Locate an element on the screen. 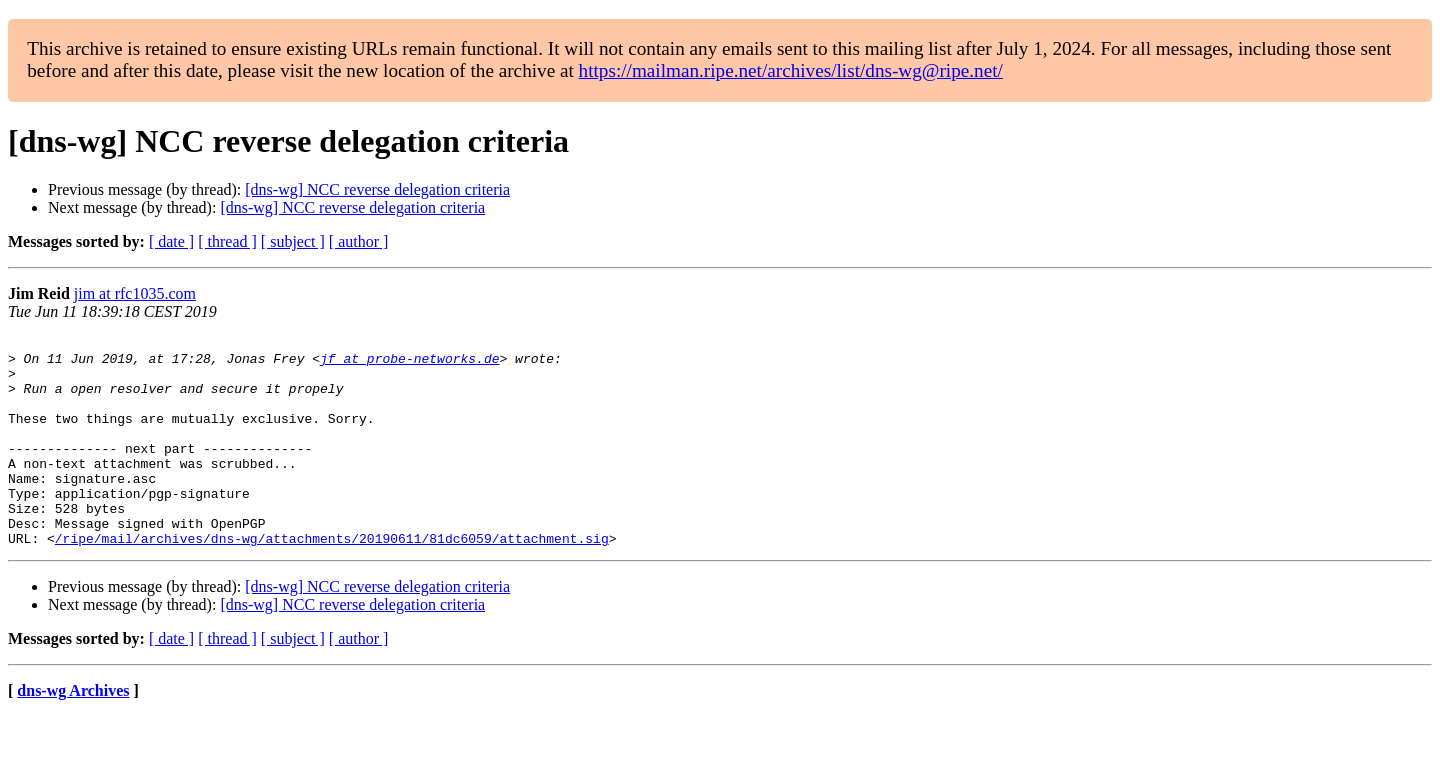  [dns-wg] NCC reverse delegation criteria is located at coordinates (377, 189).